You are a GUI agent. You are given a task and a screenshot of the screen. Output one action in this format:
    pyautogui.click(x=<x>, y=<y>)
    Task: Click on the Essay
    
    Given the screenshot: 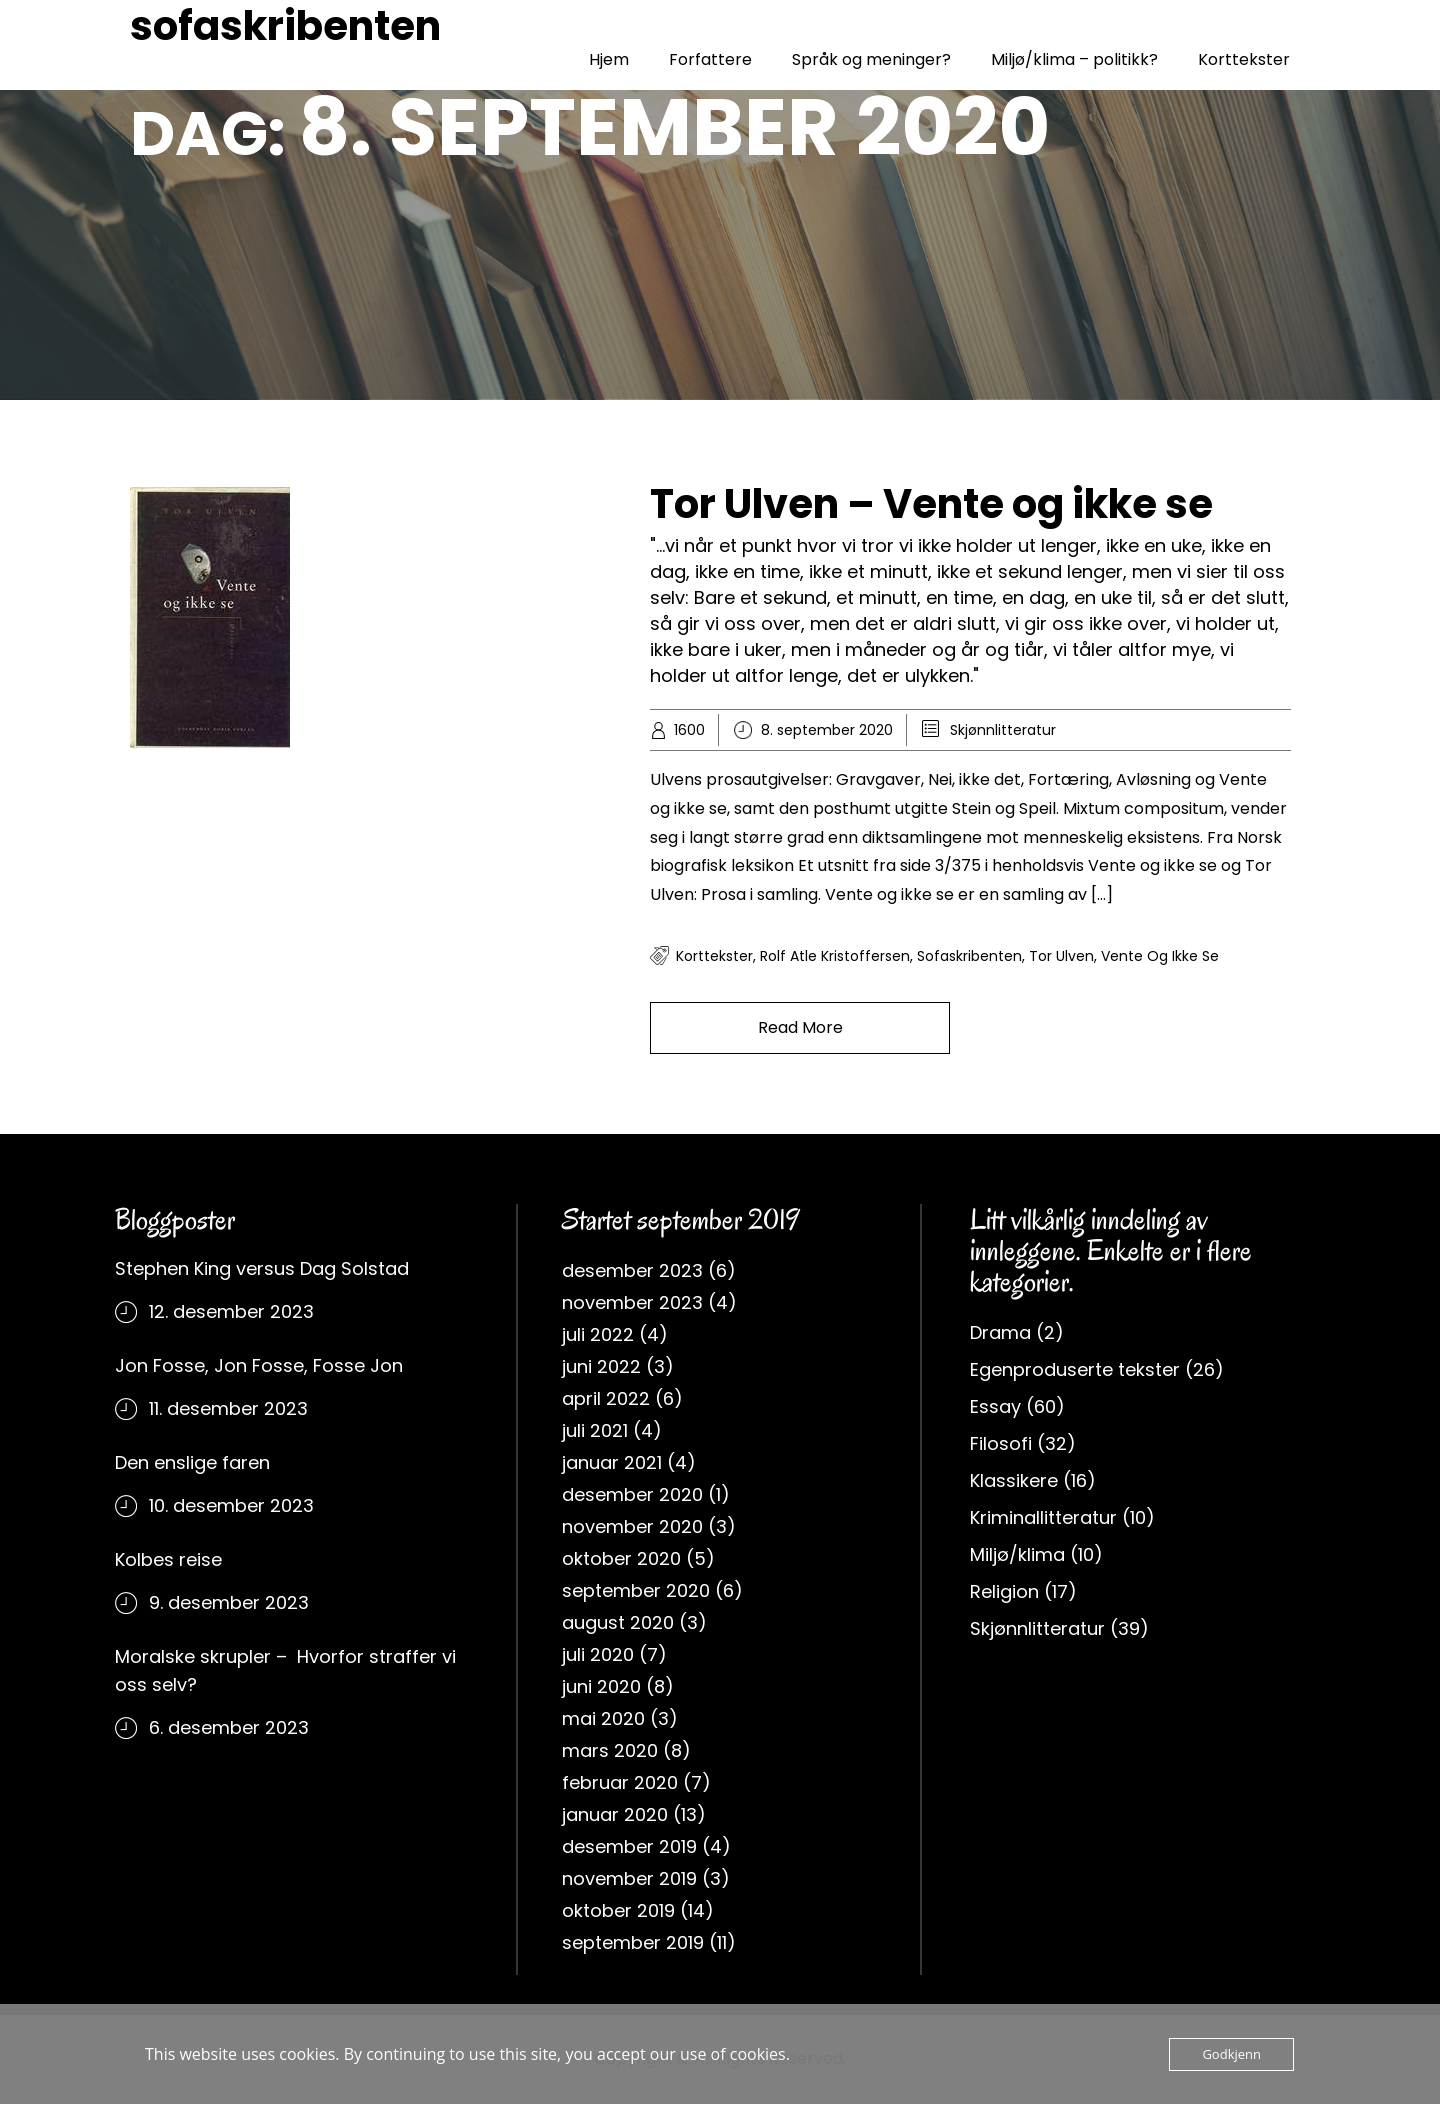 What is the action you would take?
    pyautogui.click(x=995, y=1406)
    